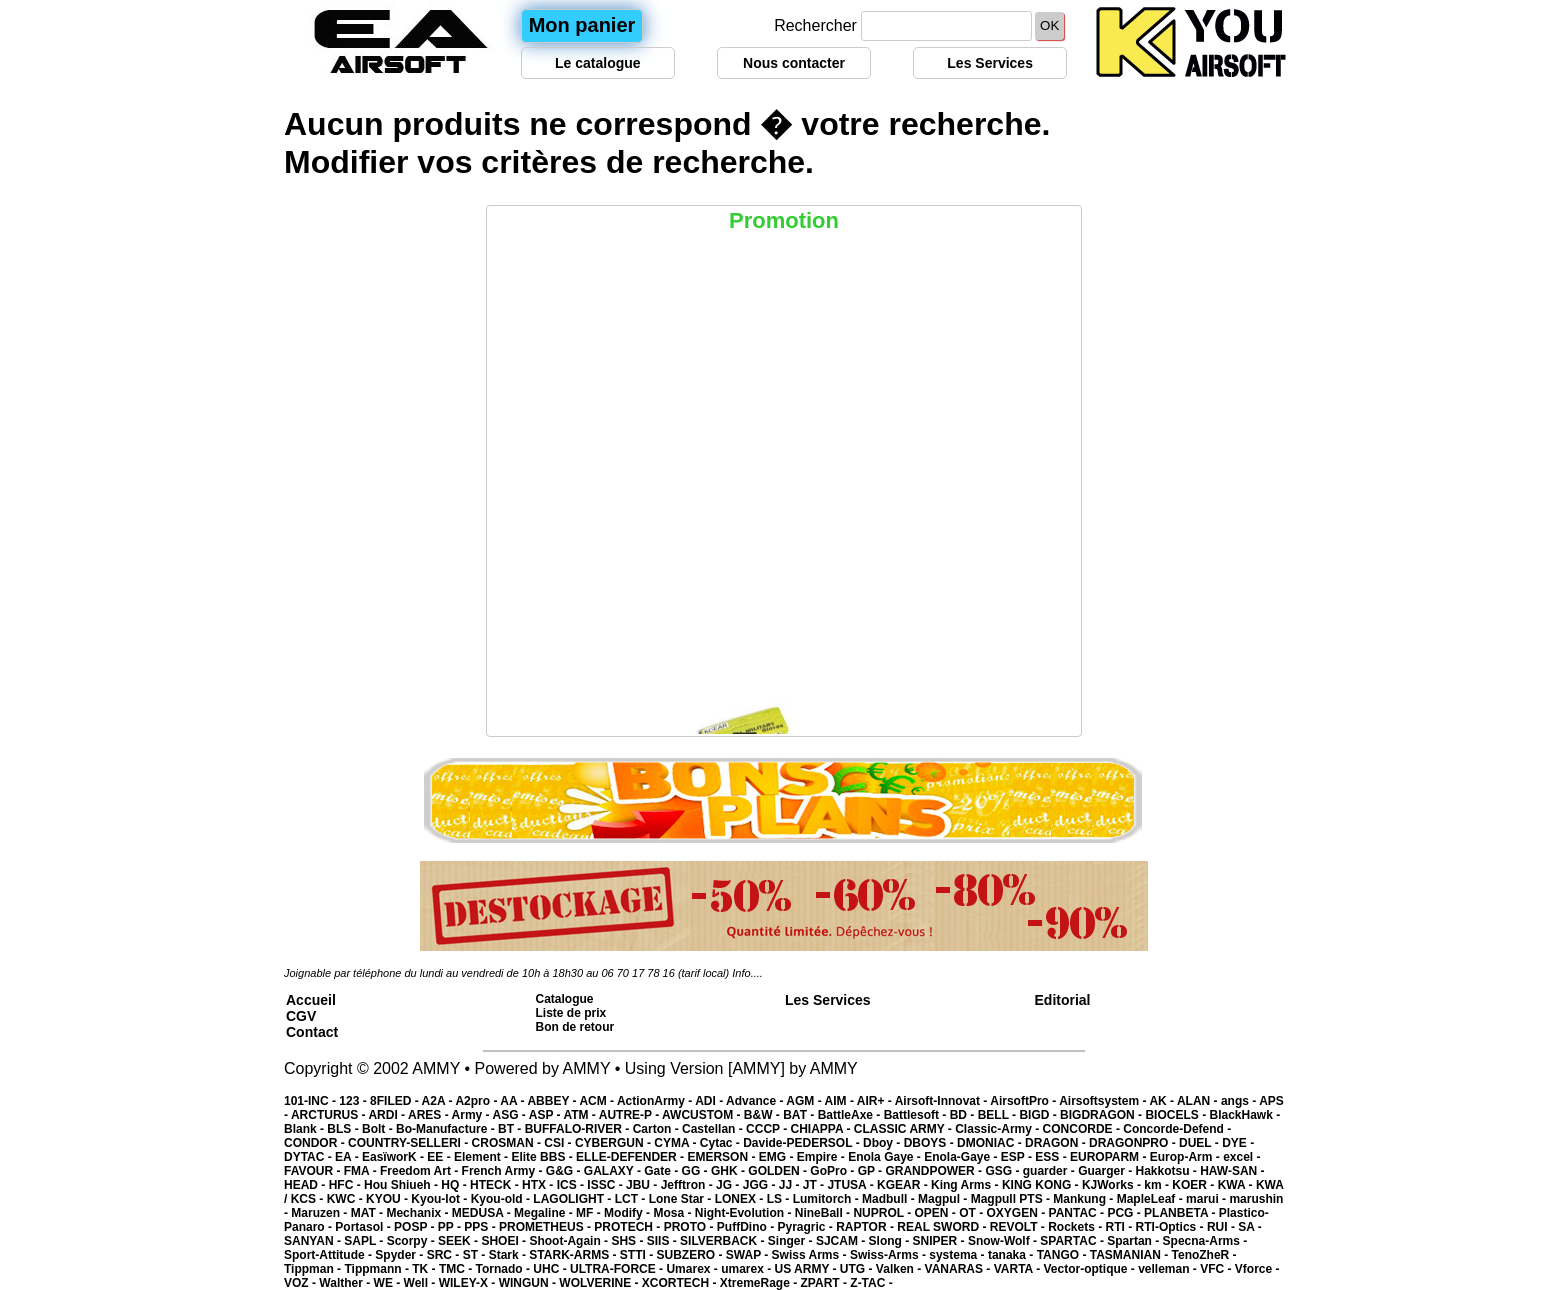  Describe the element at coordinates (628, 1213) in the screenshot. I see `Modify -` at that location.